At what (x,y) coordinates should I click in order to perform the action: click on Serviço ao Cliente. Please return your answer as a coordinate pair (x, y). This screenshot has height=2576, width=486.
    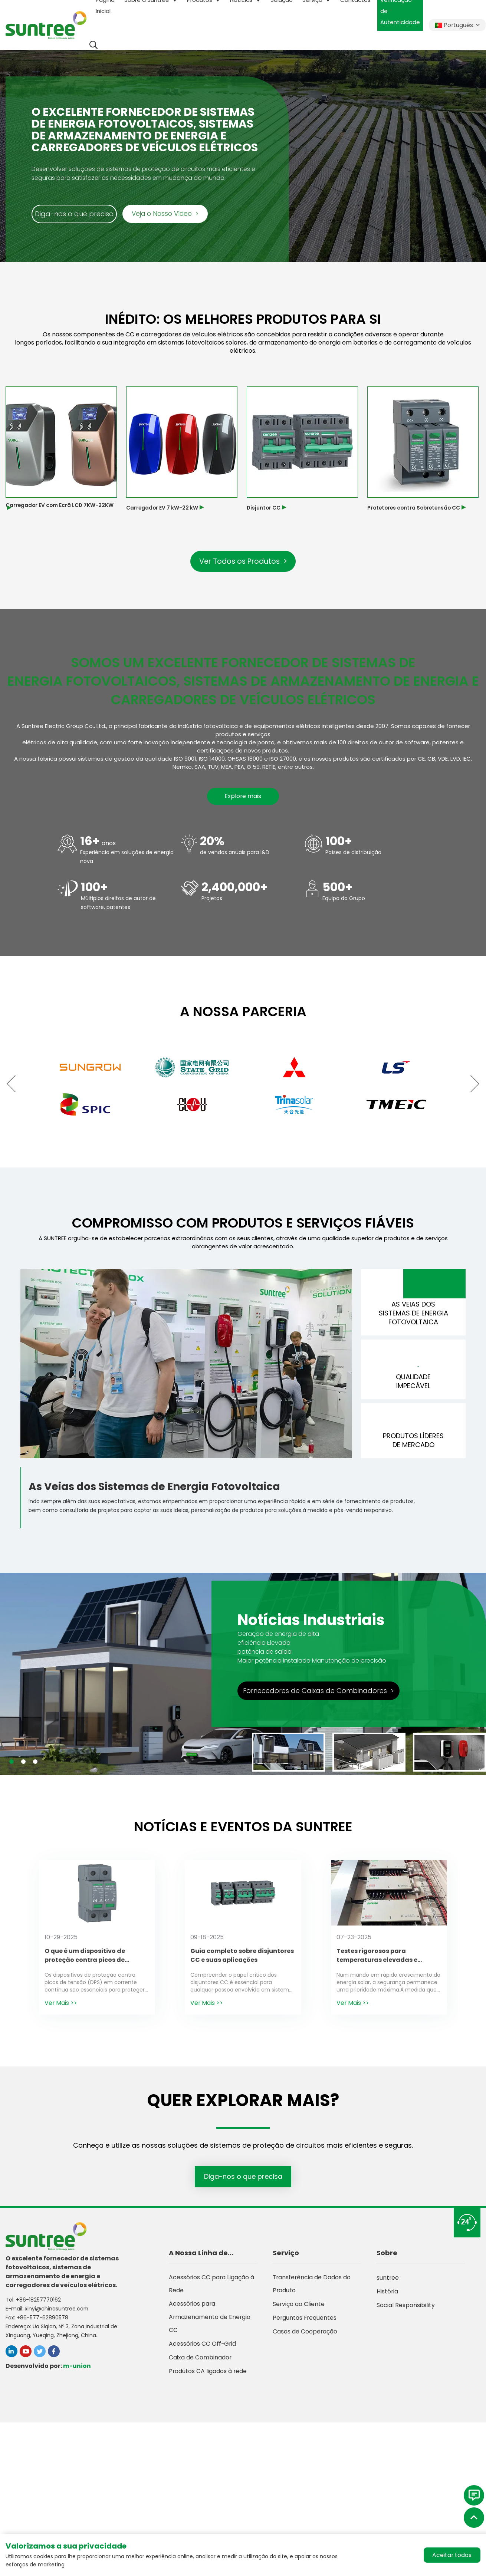
    Looking at the image, I should click on (299, 2310).